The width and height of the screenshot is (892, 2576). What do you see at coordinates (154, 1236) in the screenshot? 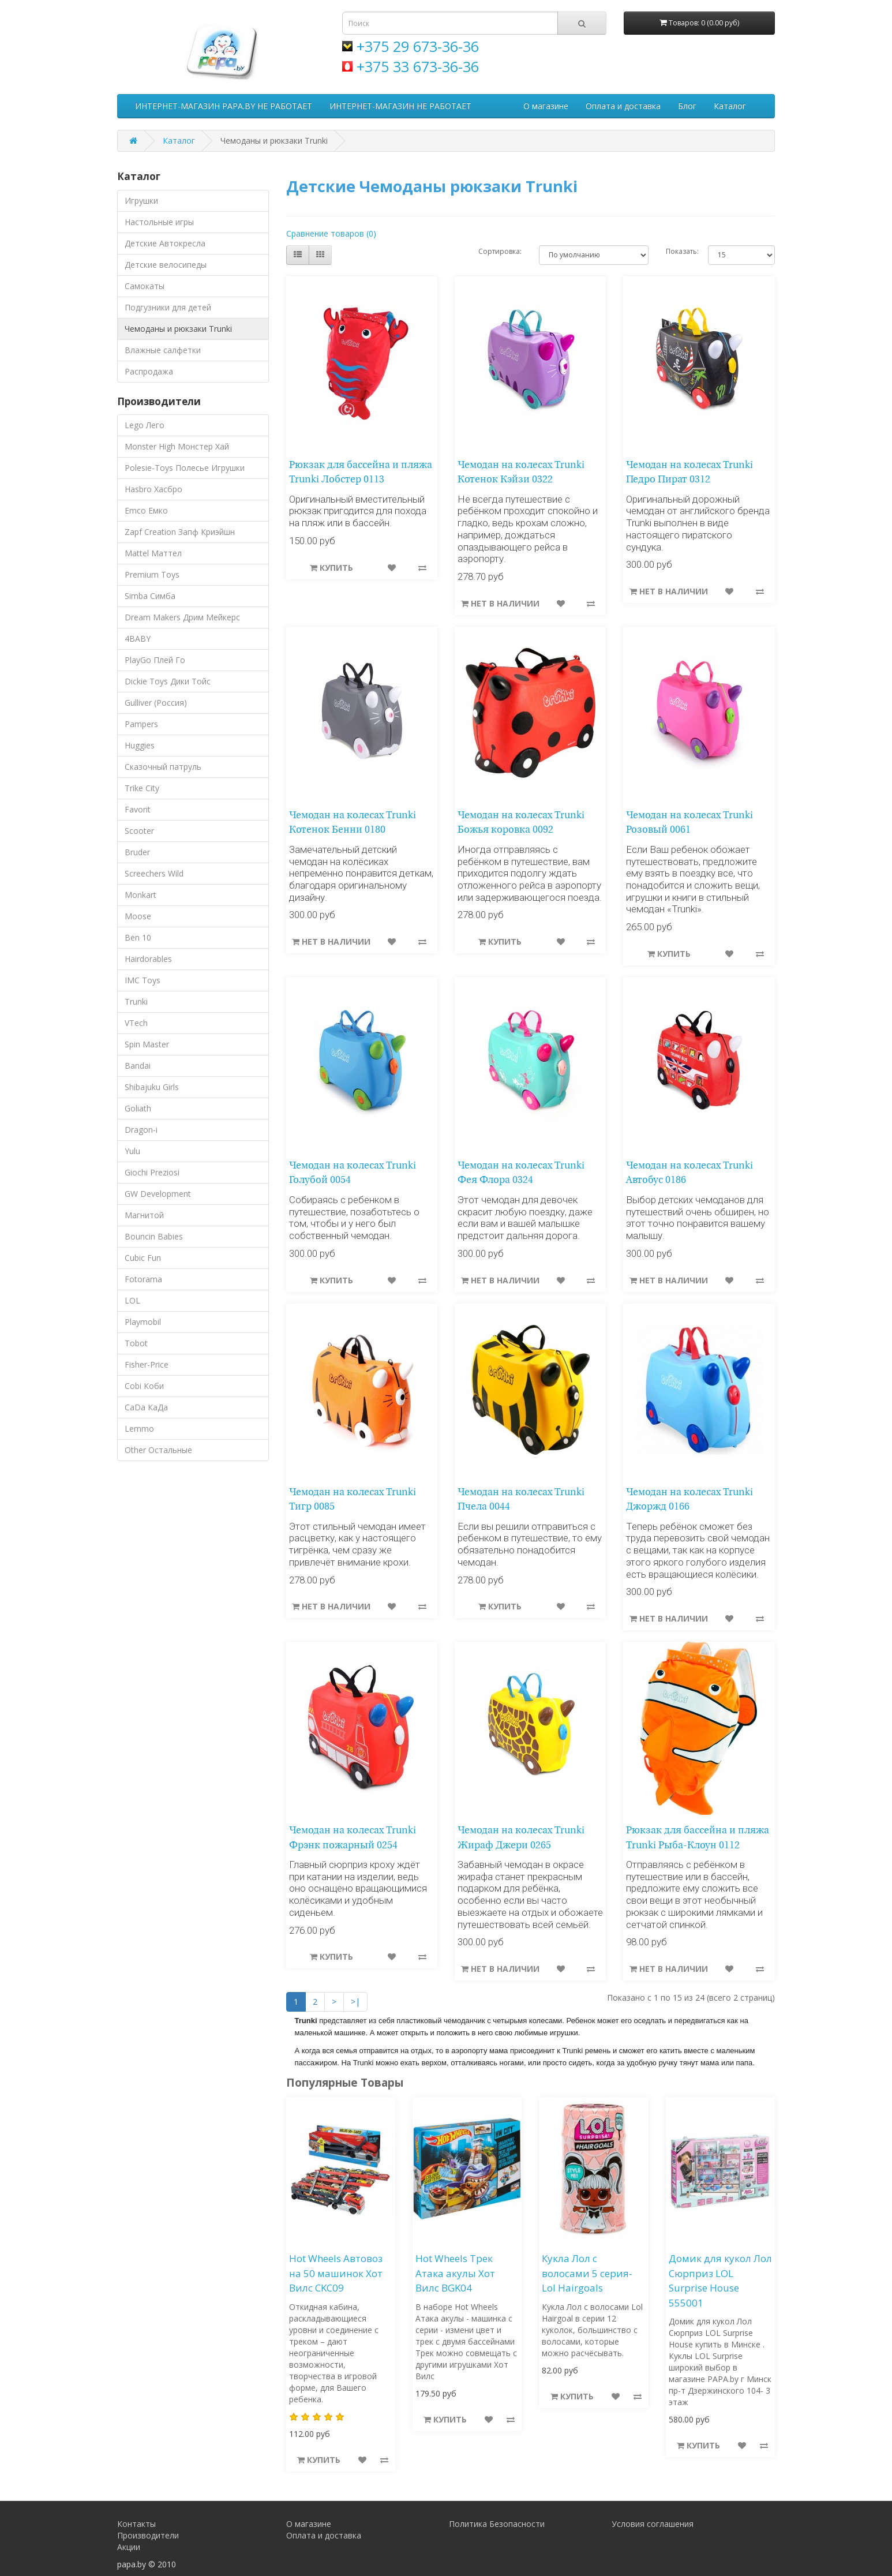
I see `Bouncin Babies` at bounding box center [154, 1236].